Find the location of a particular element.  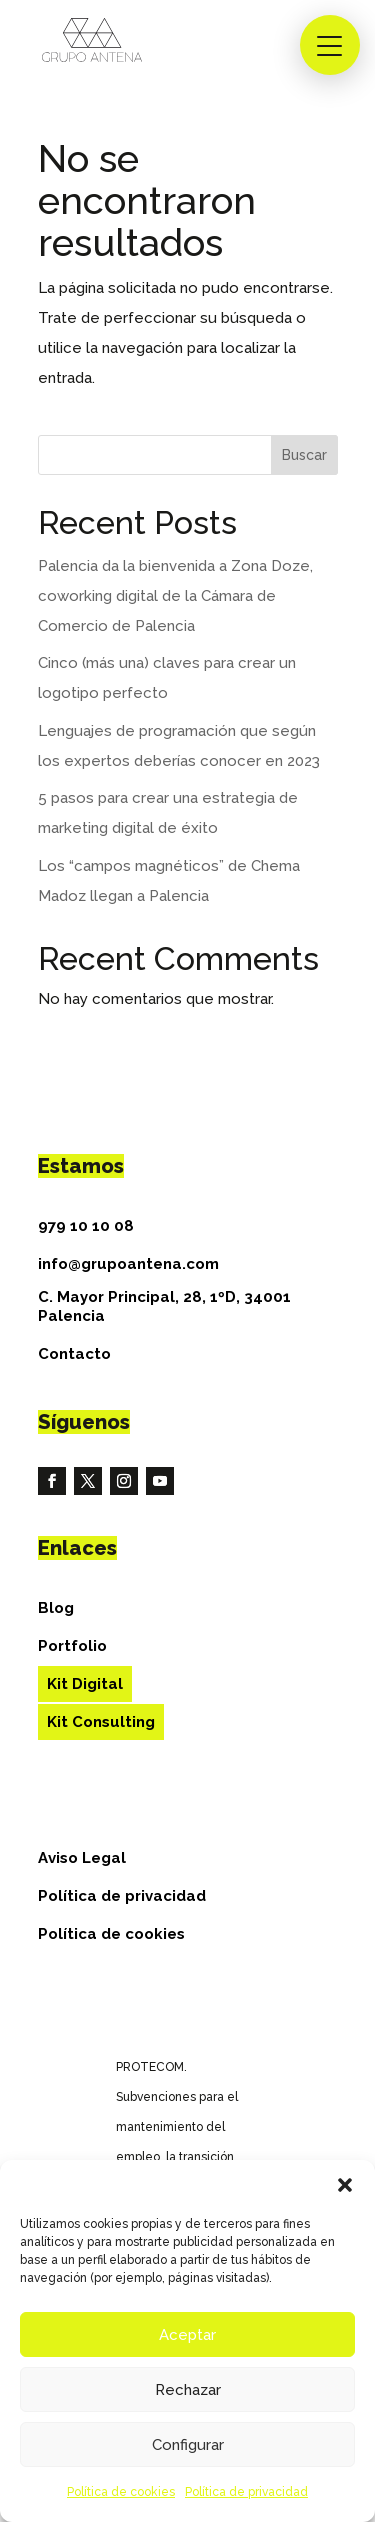

[button] is located at coordinates (345, 2185).